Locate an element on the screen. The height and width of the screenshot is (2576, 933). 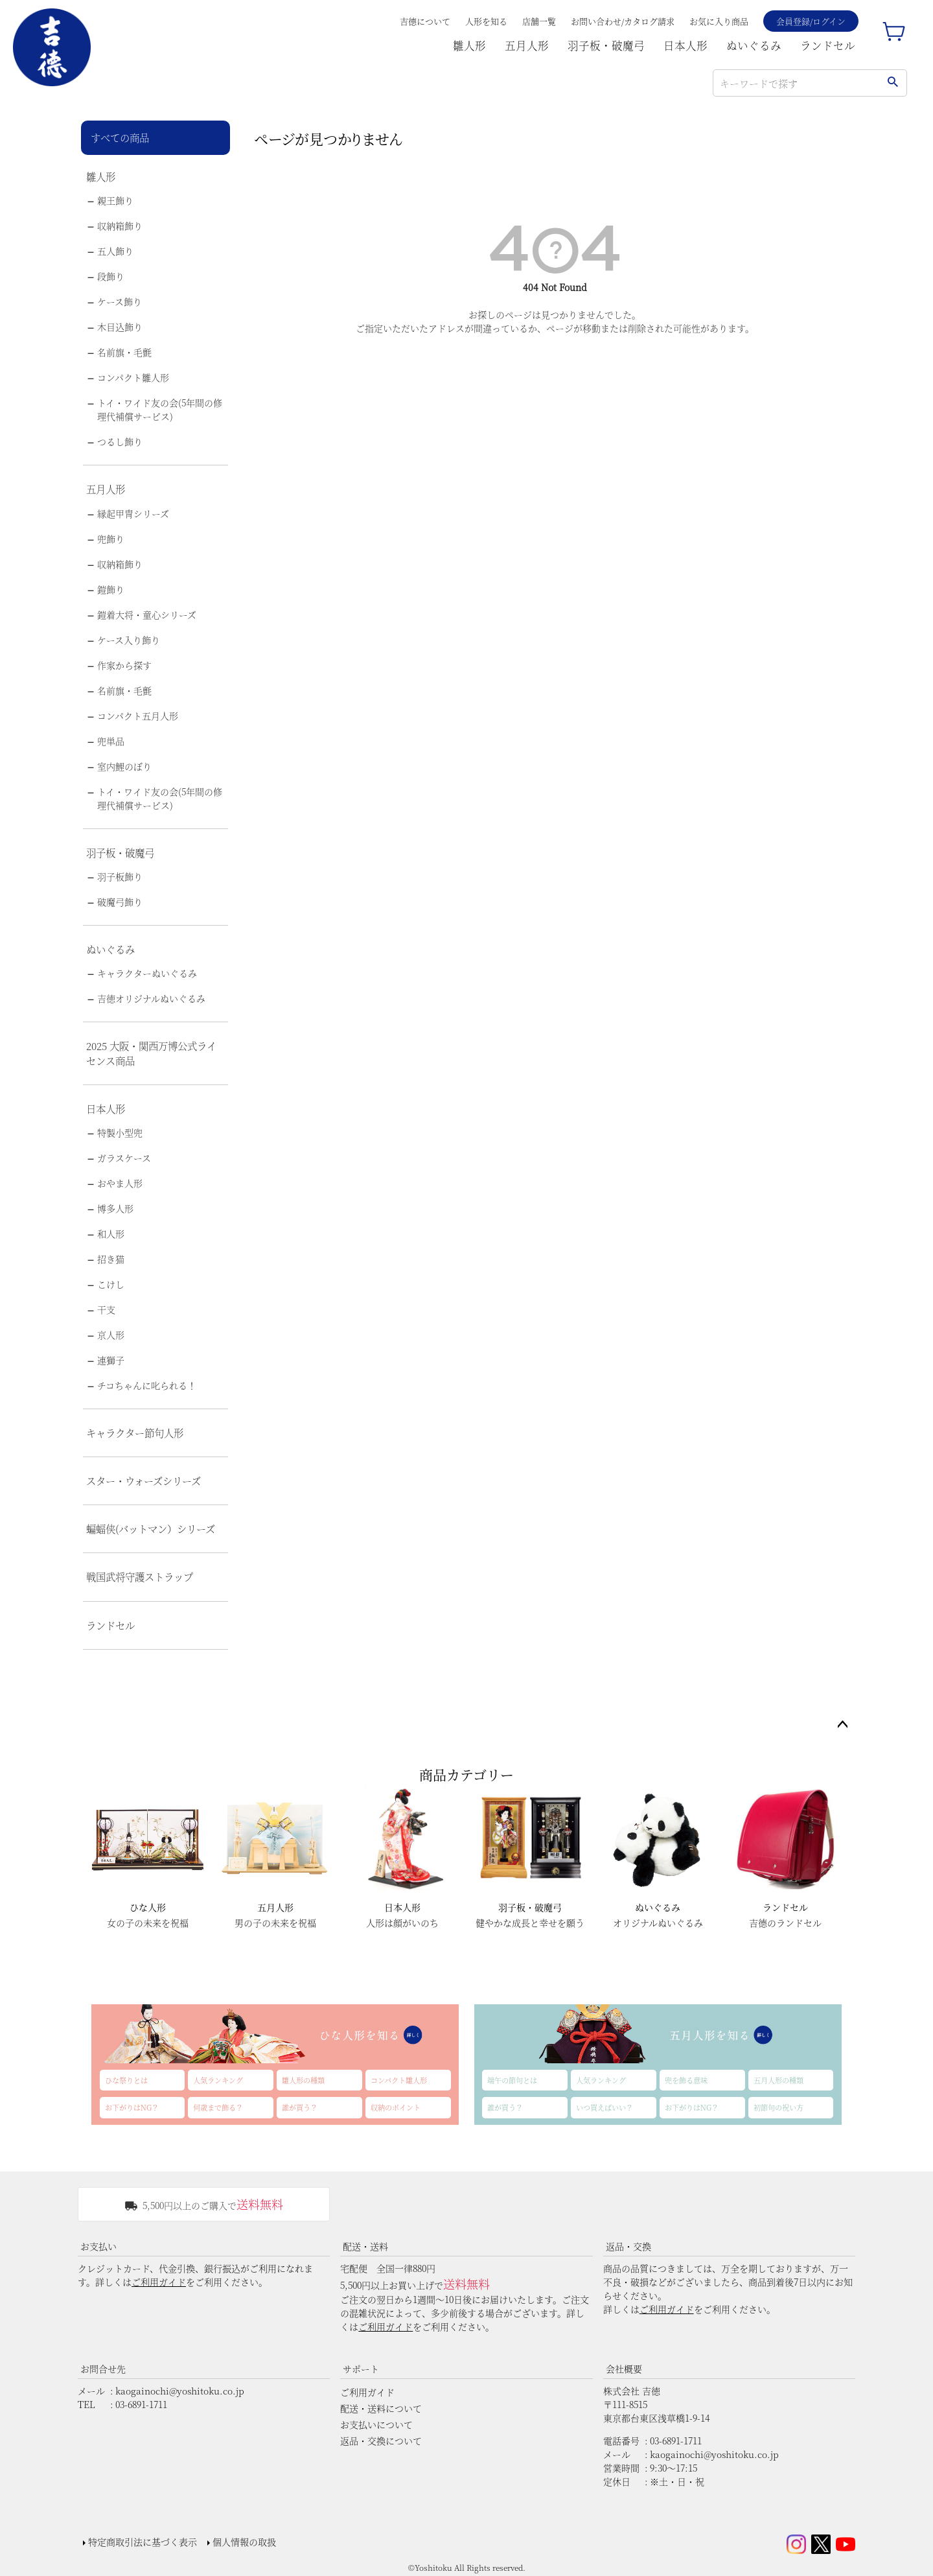
破魔弓飾り is located at coordinates (120, 901).